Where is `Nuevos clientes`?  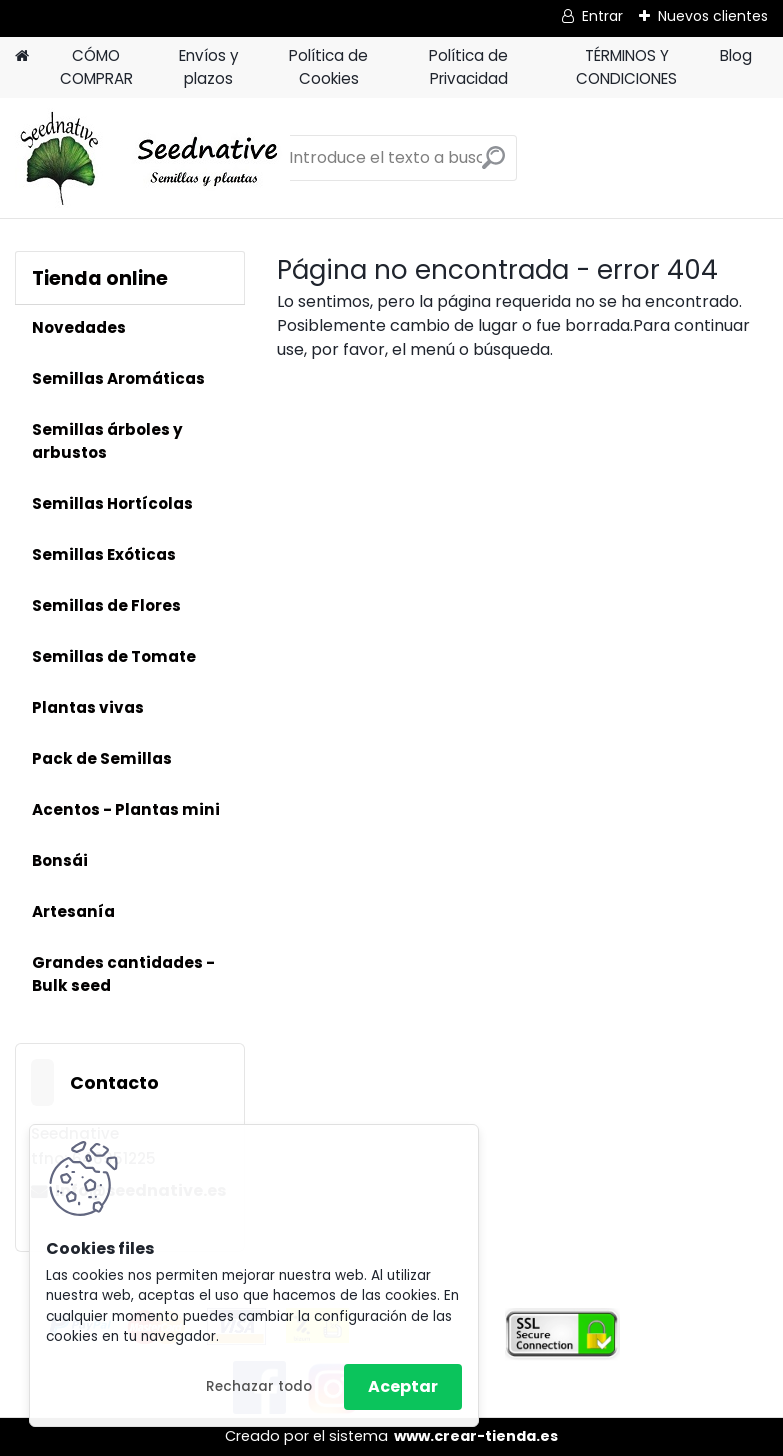 Nuevos clientes is located at coordinates (713, 16).